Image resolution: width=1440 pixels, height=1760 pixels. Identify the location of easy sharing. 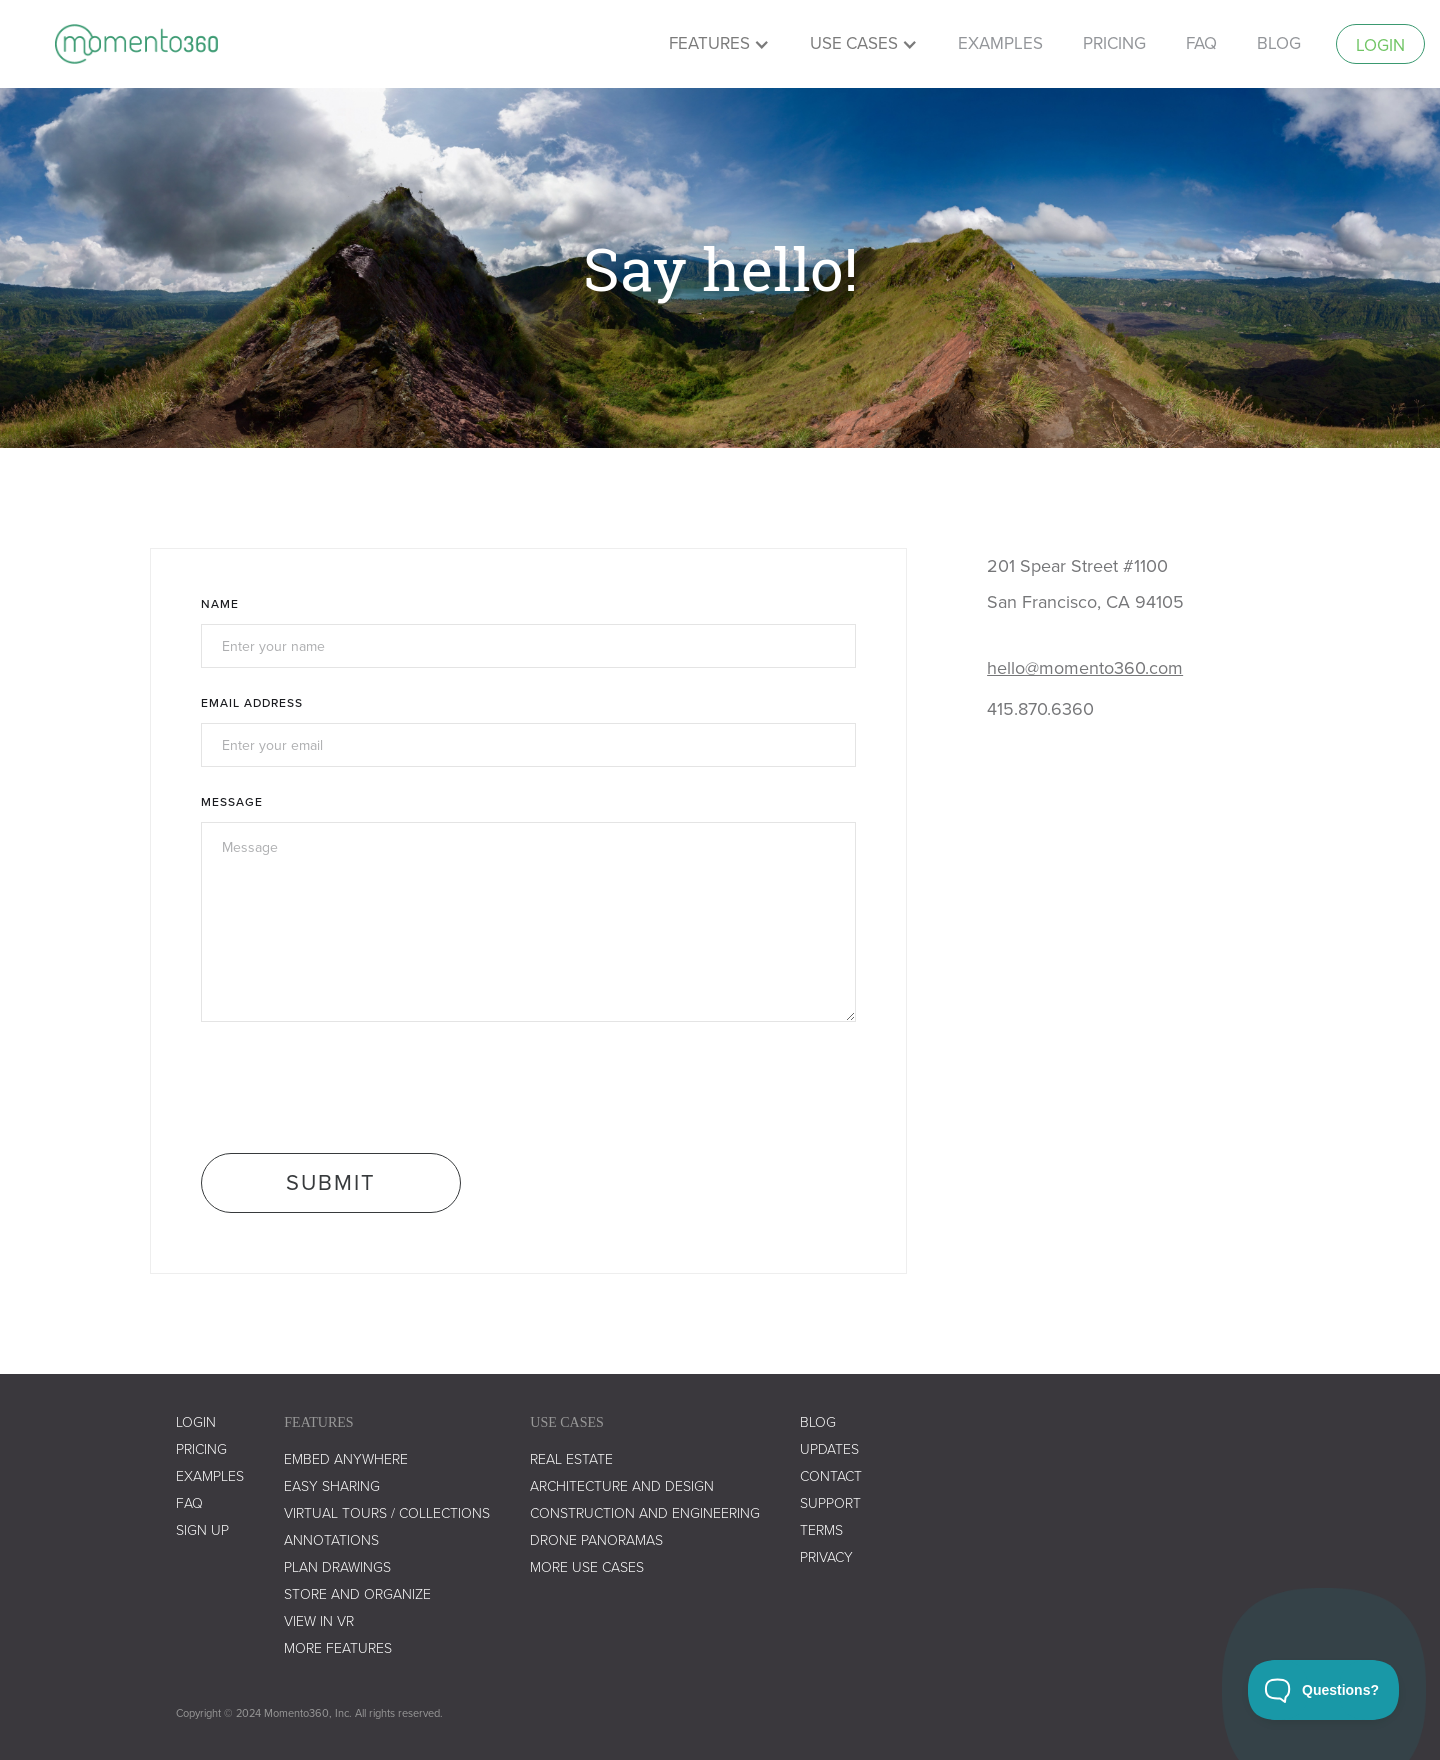
(332, 1486).